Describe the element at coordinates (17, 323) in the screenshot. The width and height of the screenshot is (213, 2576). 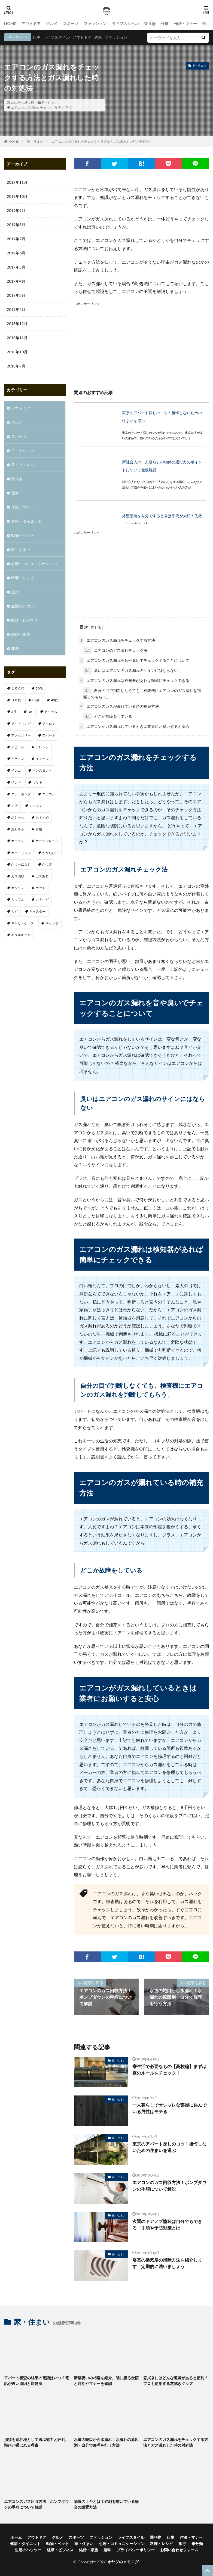
I see `2018年12月` at that location.